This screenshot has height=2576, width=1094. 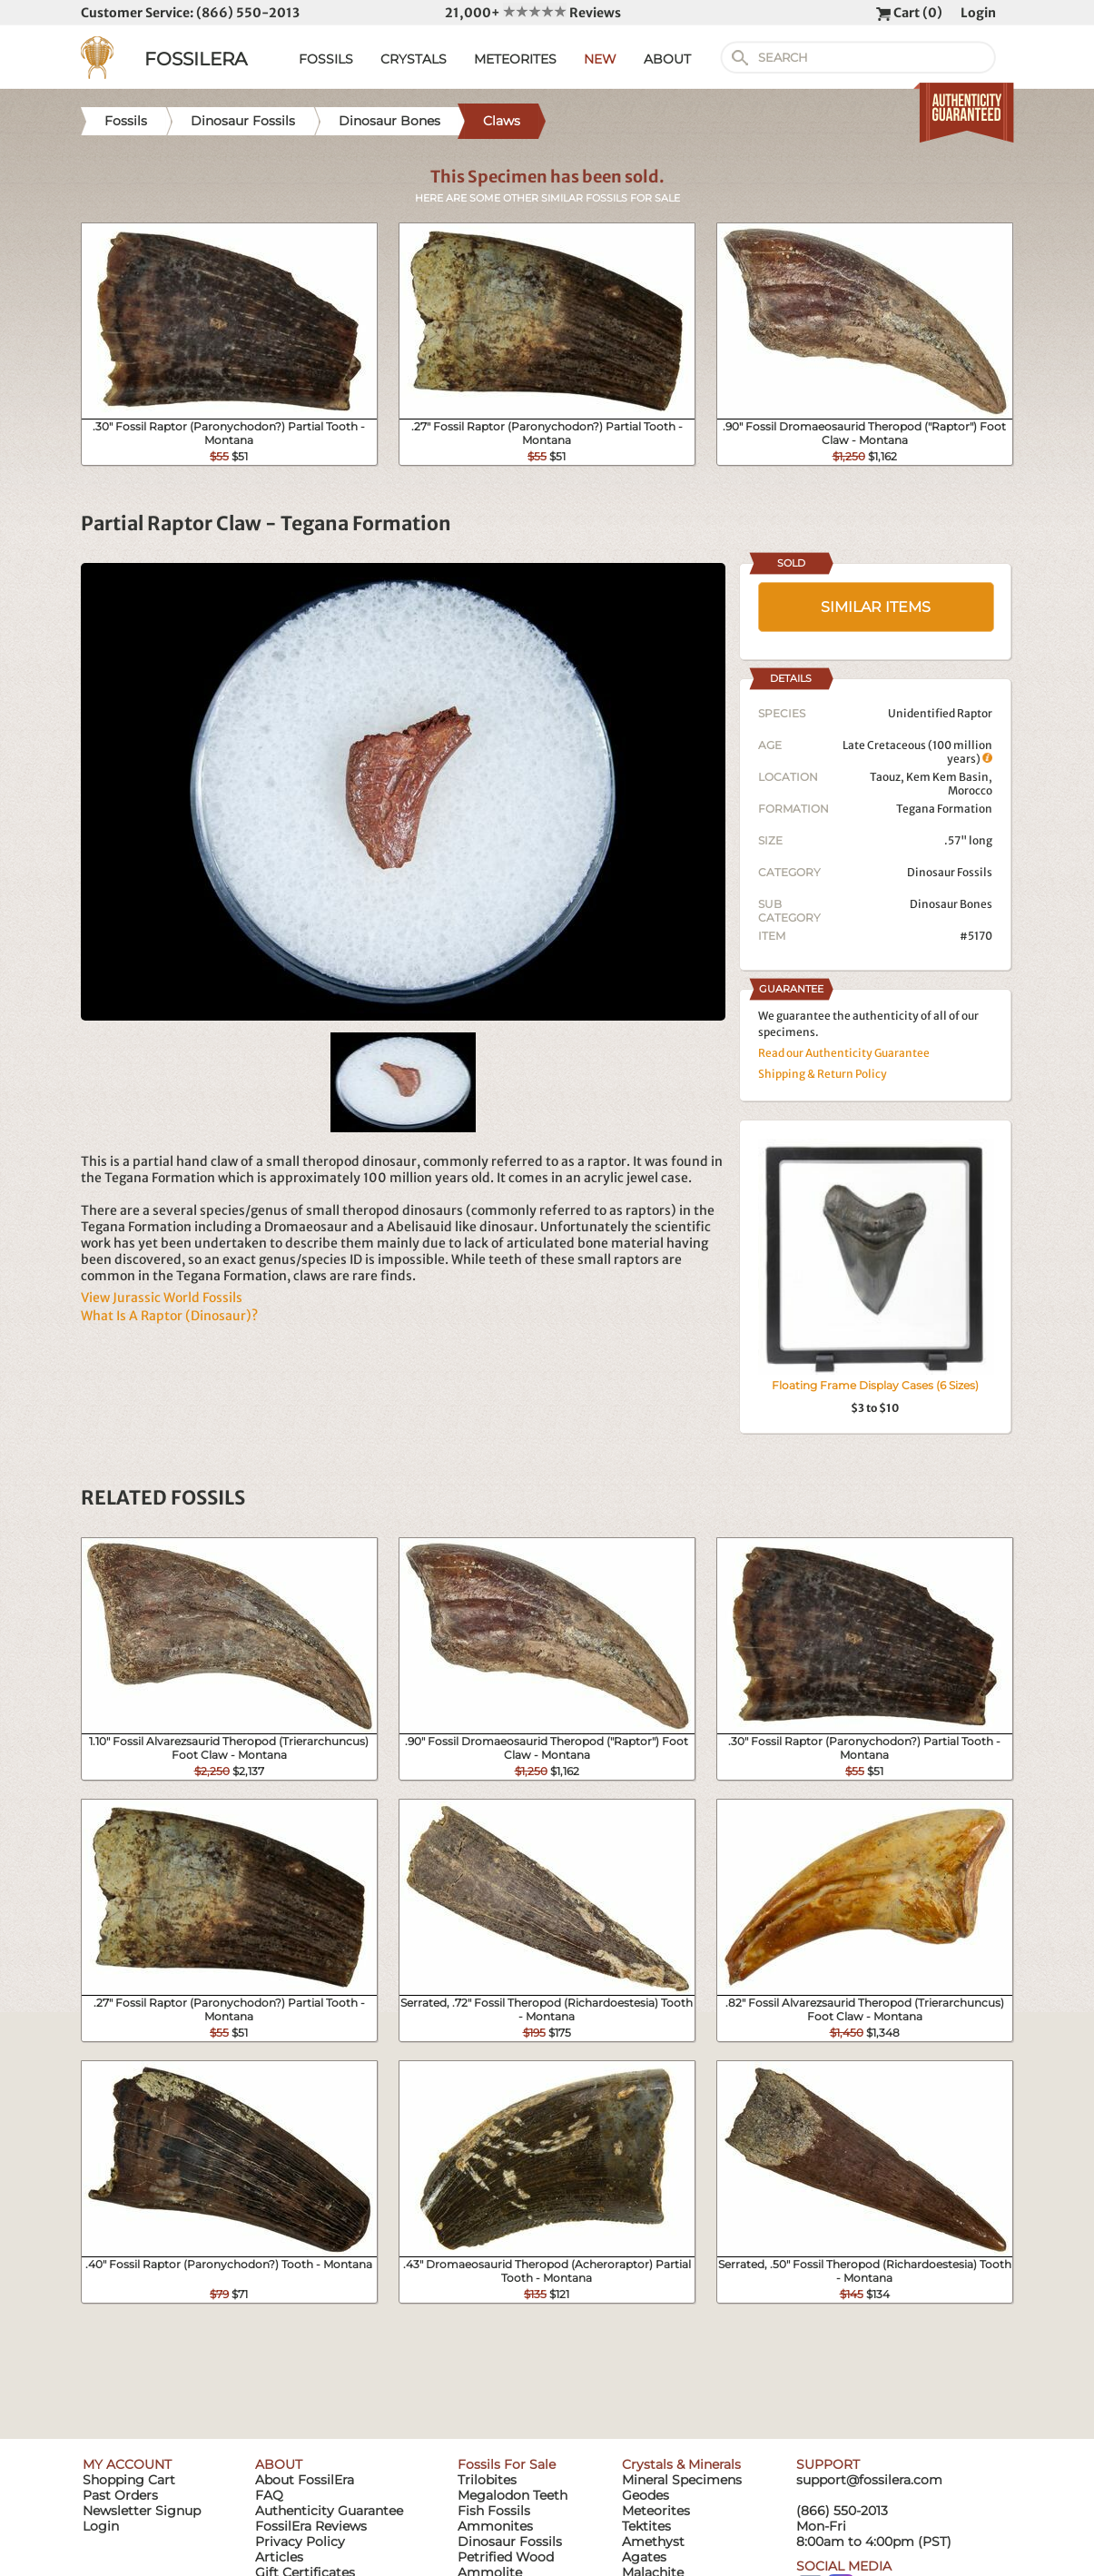 I want to click on Login, so click(x=978, y=13).